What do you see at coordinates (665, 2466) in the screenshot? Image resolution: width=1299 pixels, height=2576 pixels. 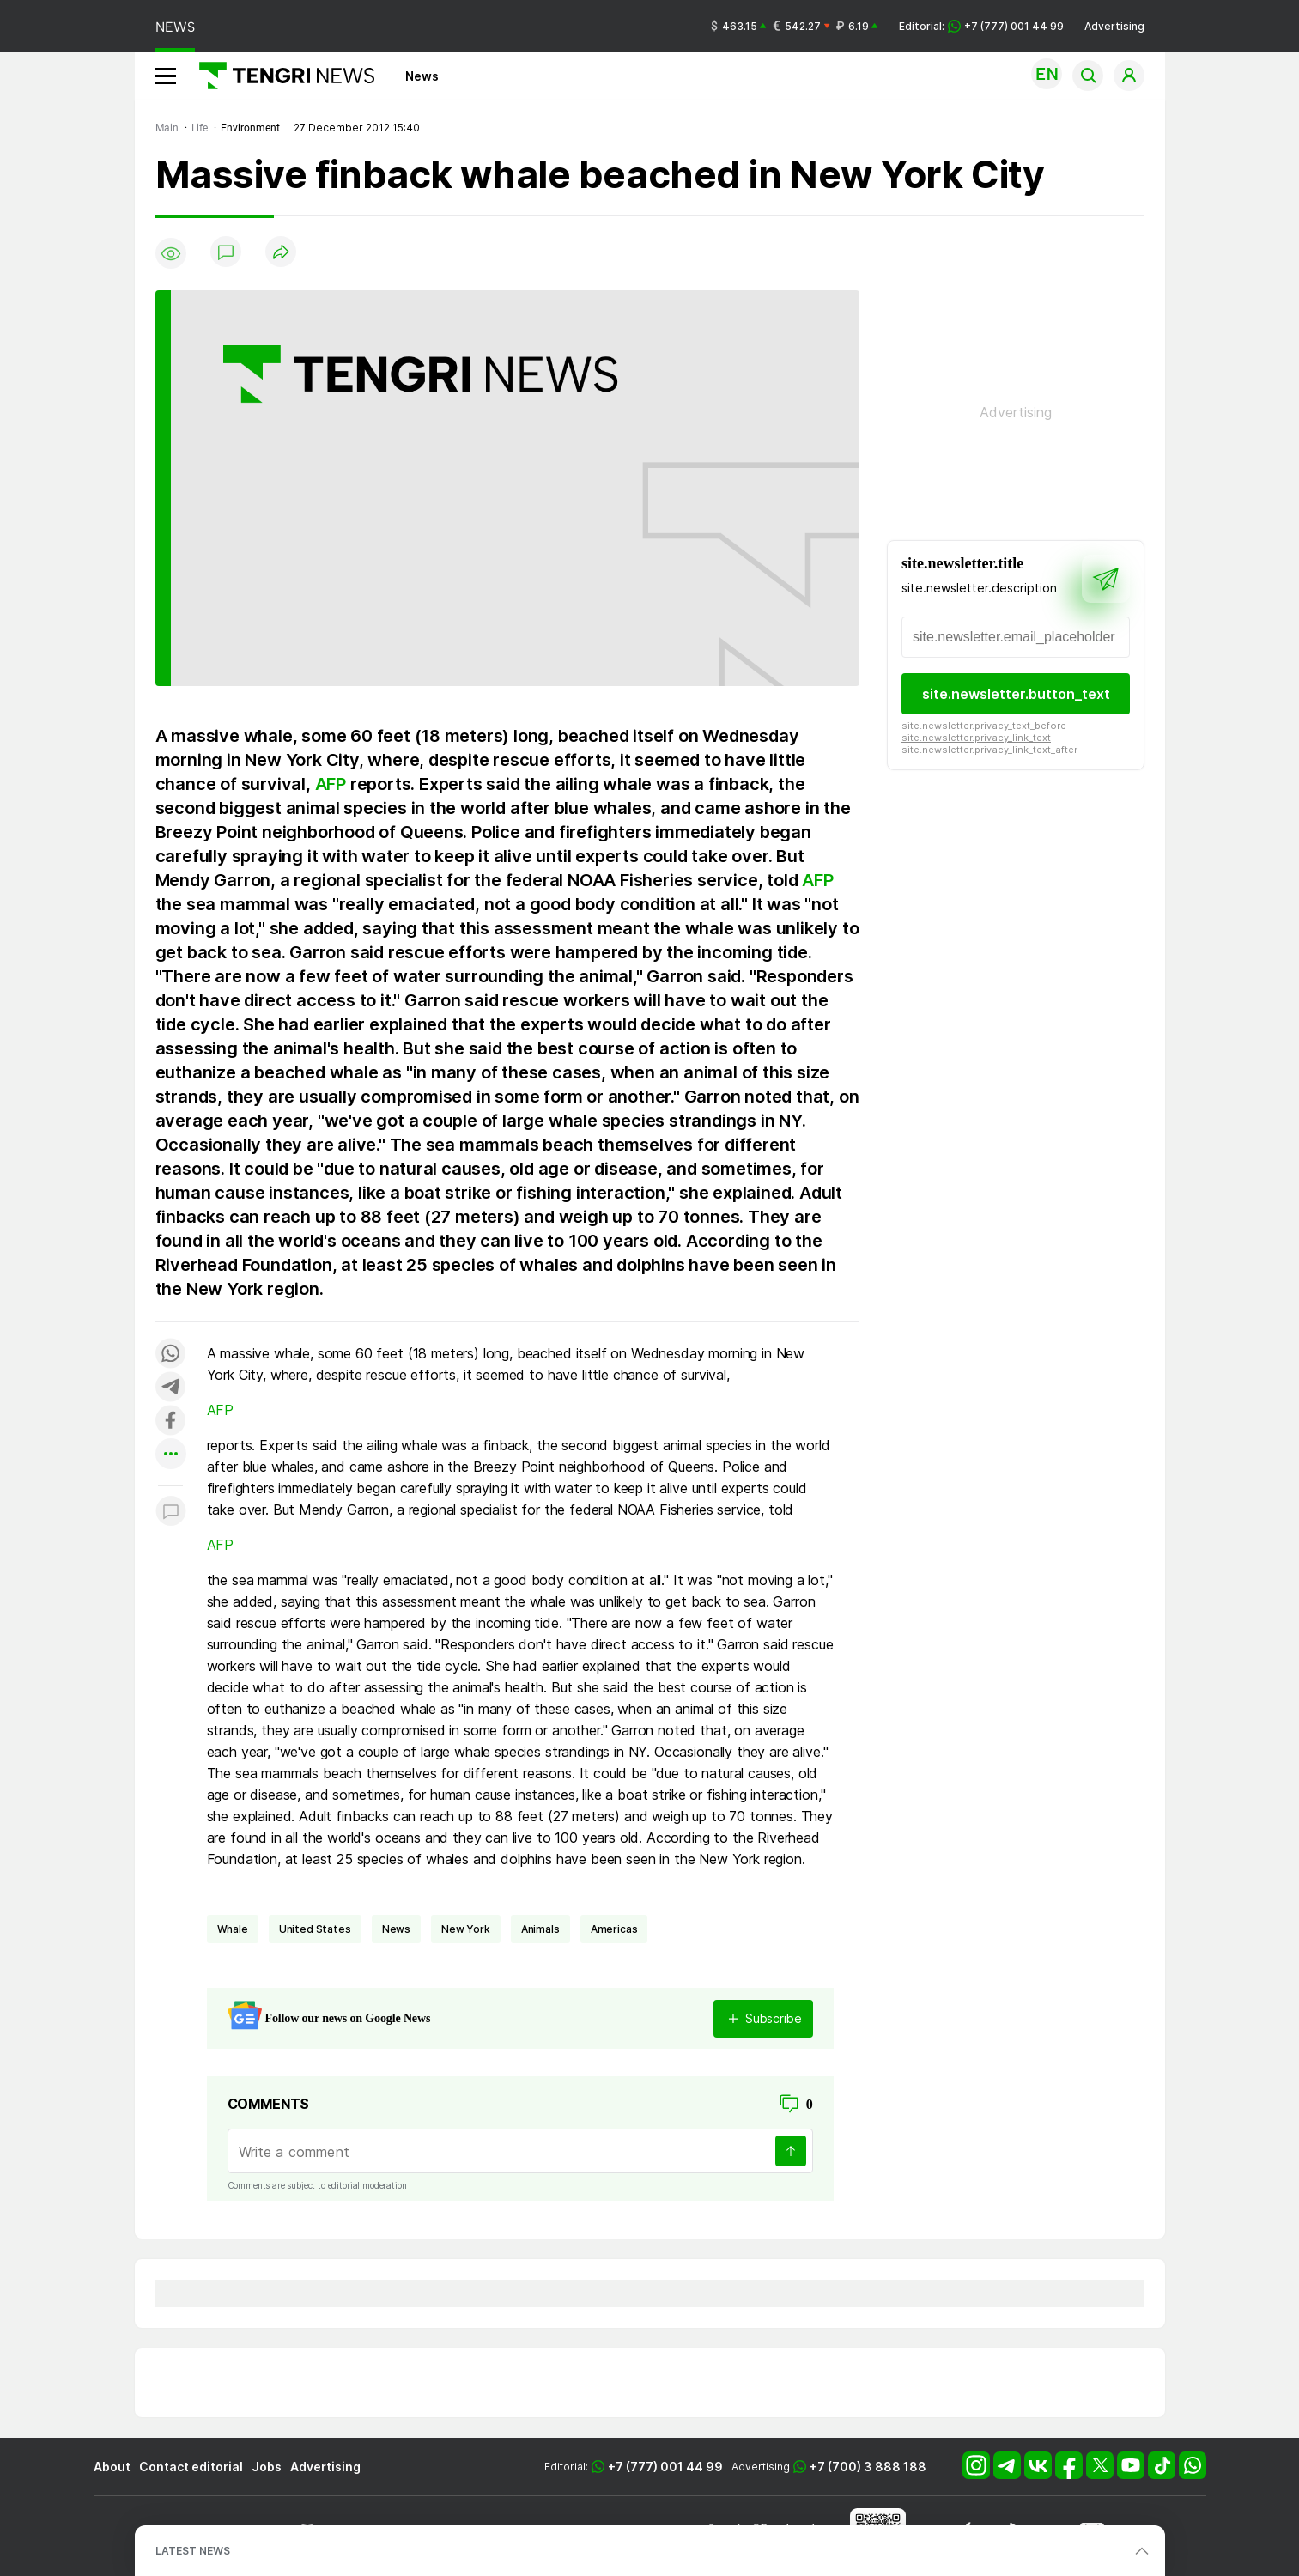 I see `+7 (777) 001 44 99` at bounding box center [665, 2466].